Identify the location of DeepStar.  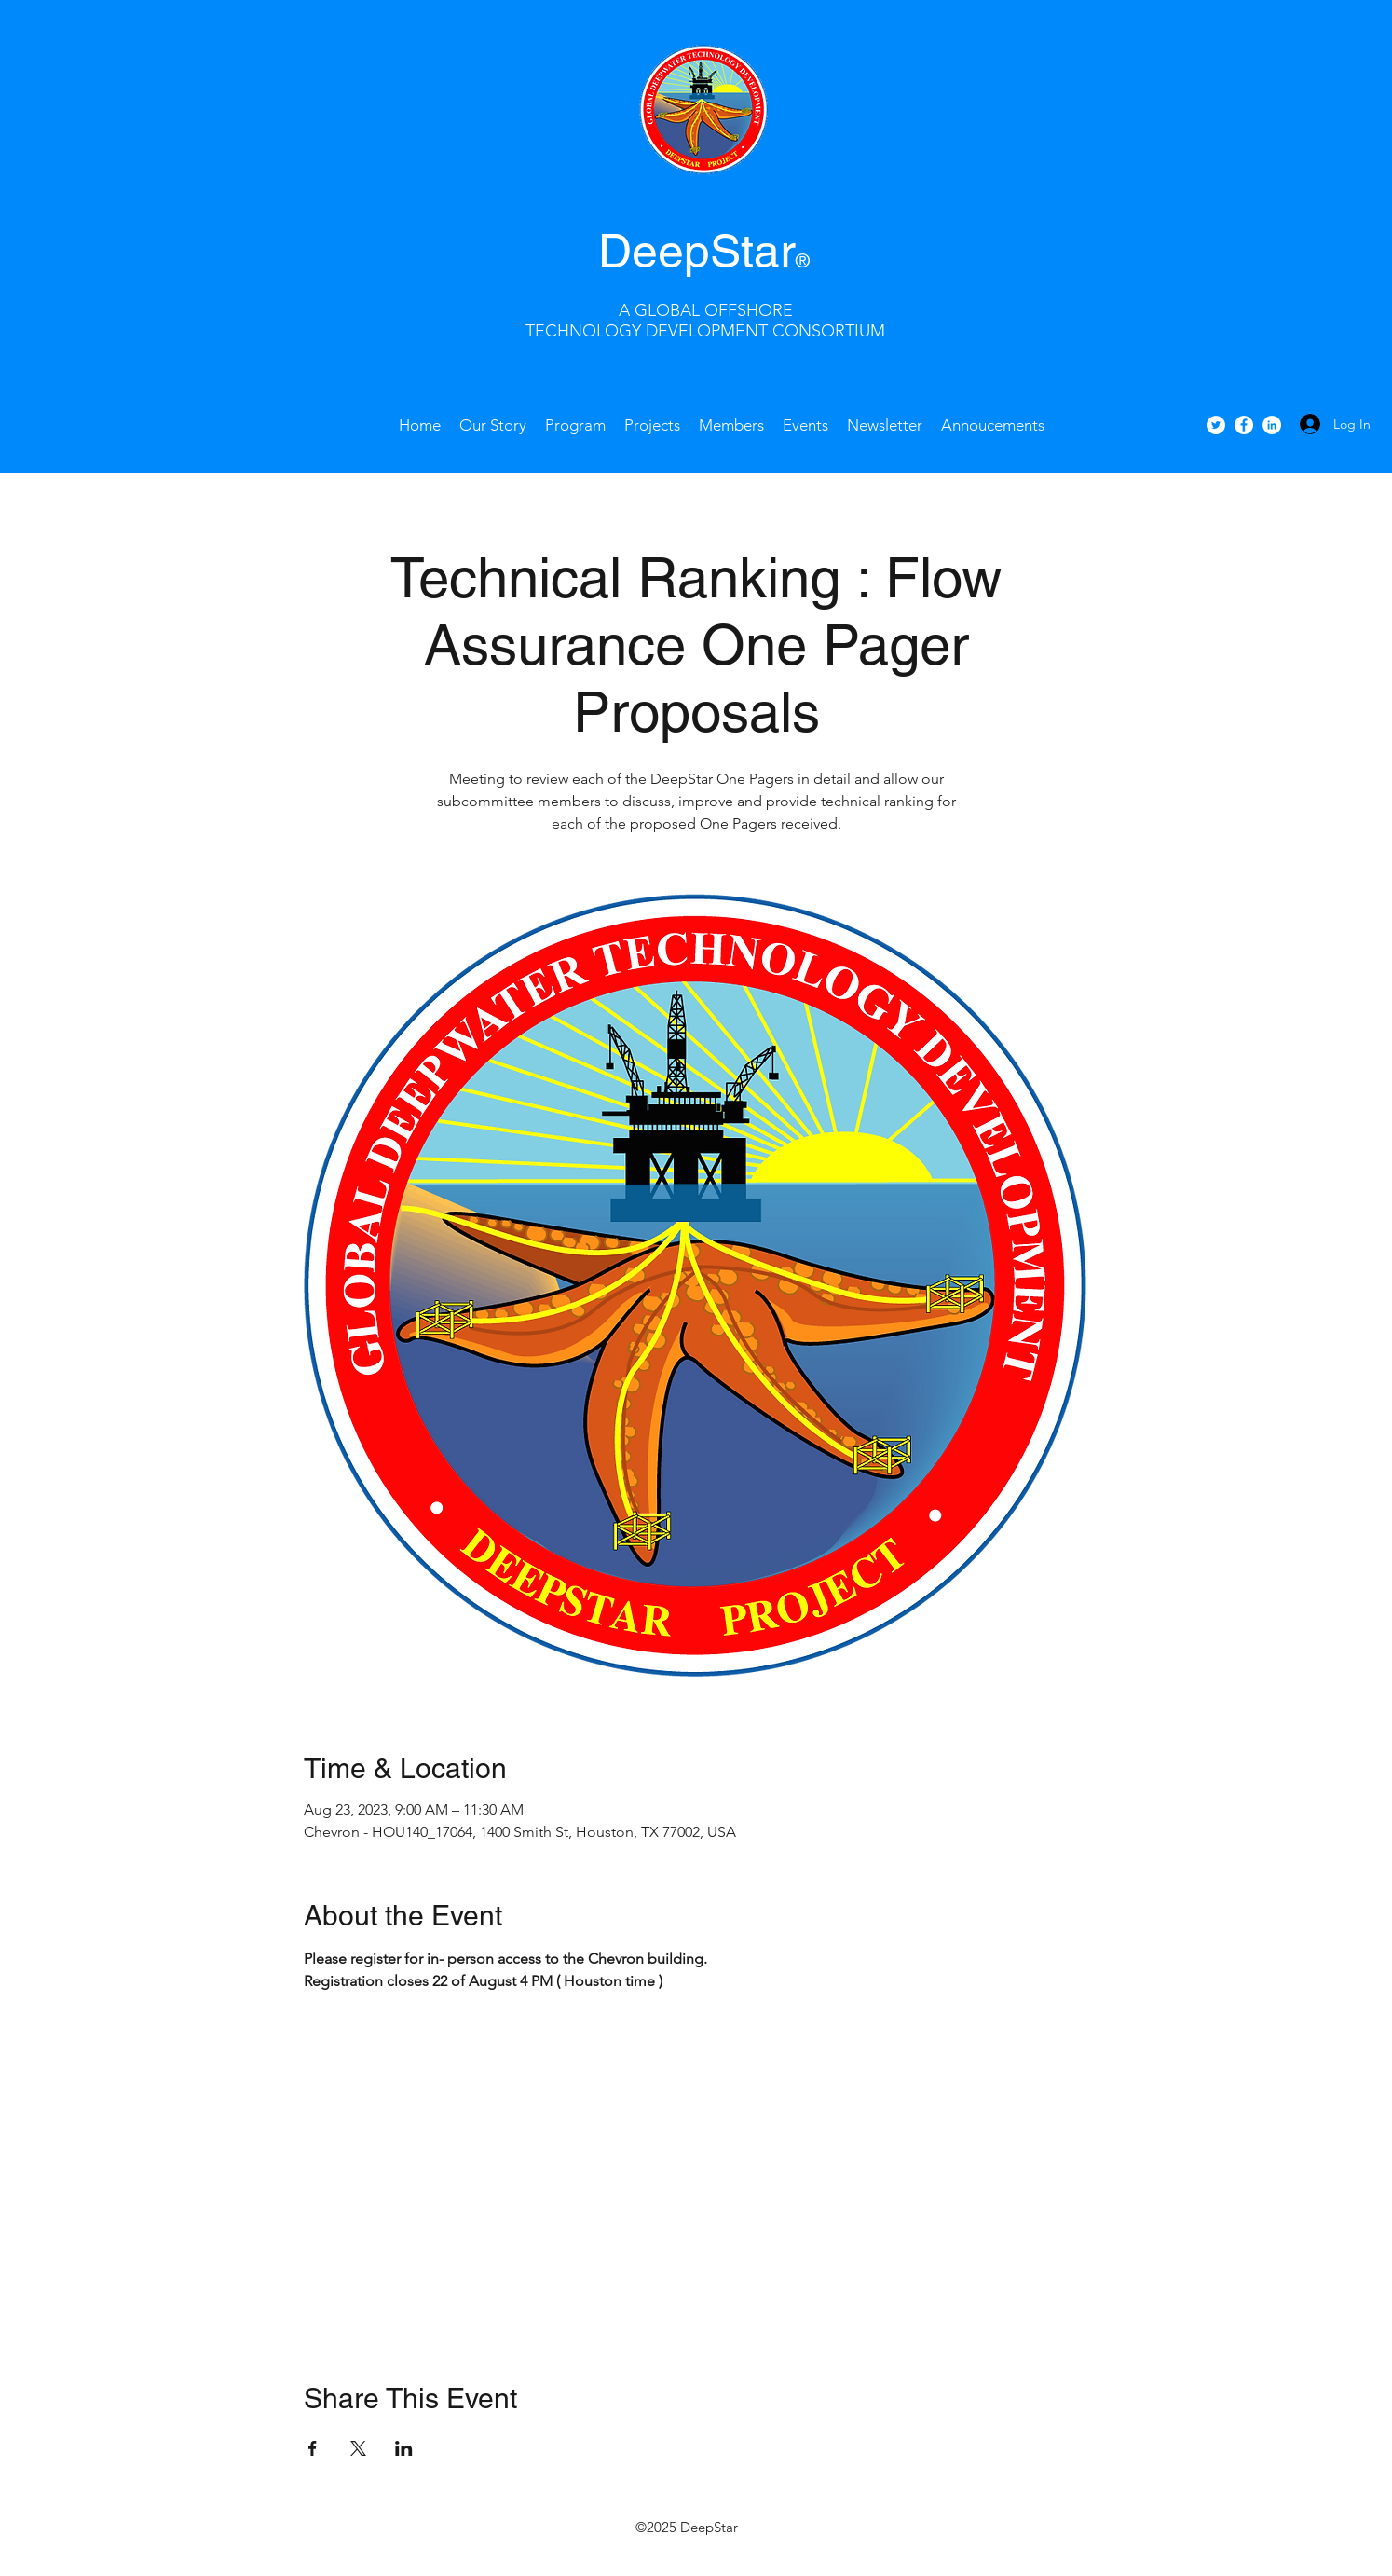
(697, 251).